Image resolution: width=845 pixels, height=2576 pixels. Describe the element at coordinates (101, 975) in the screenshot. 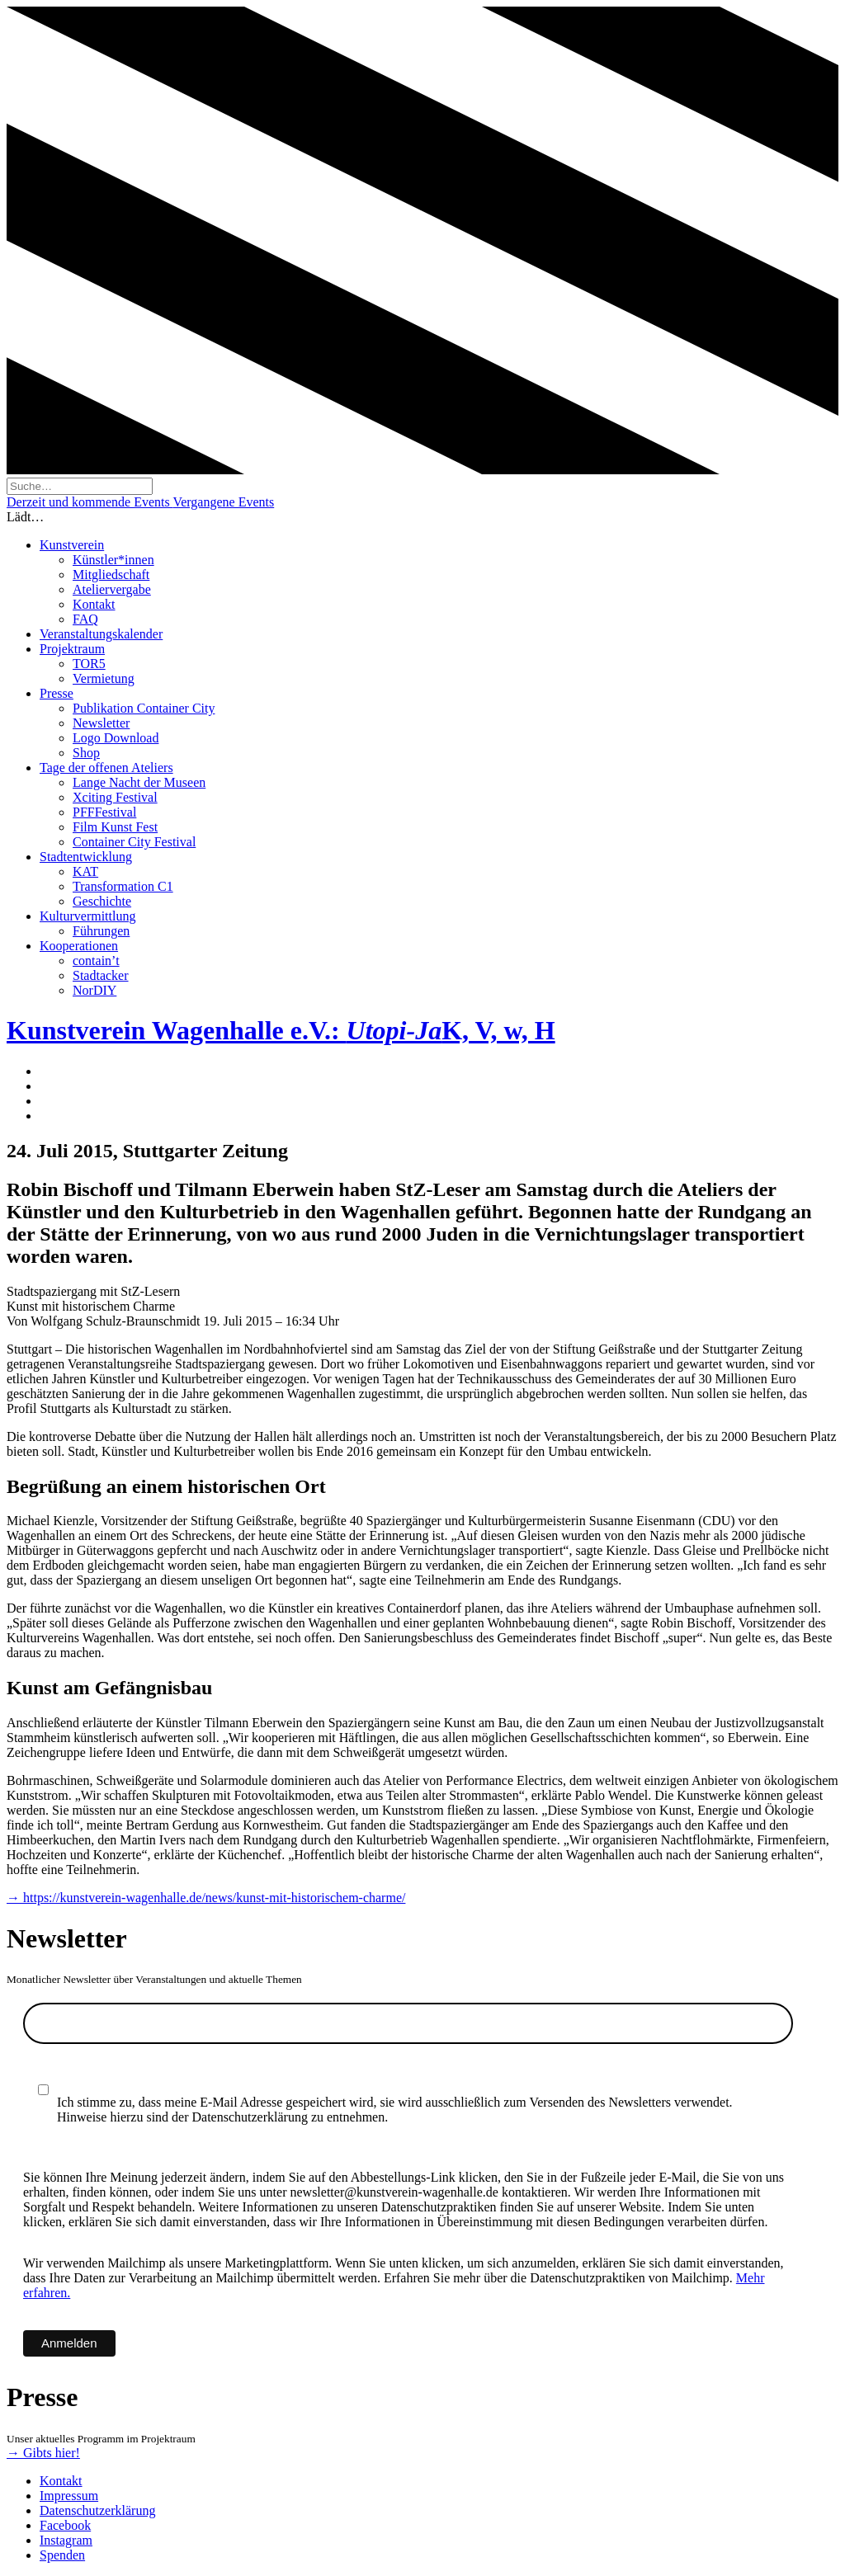

I see `Stadtacker` at that location.